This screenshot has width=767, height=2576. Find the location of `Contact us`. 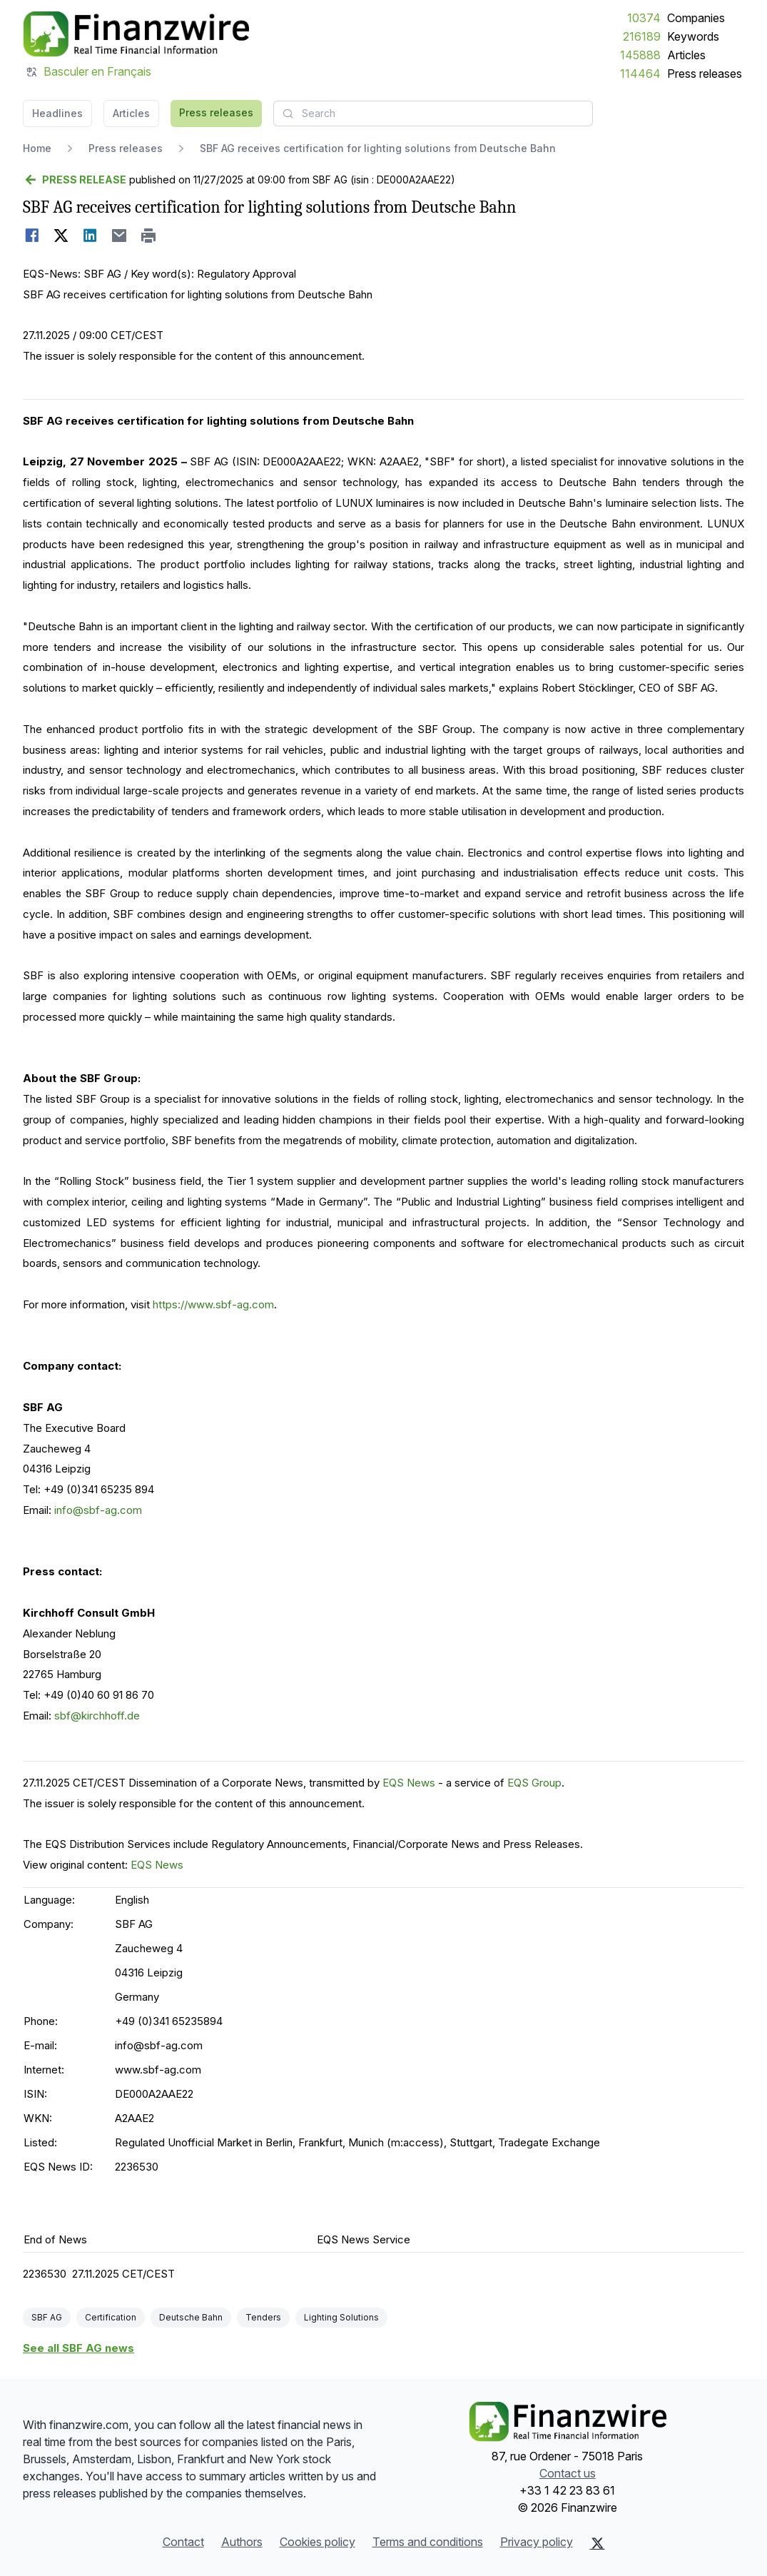

Contact us is located at coordinates (567, 2473).